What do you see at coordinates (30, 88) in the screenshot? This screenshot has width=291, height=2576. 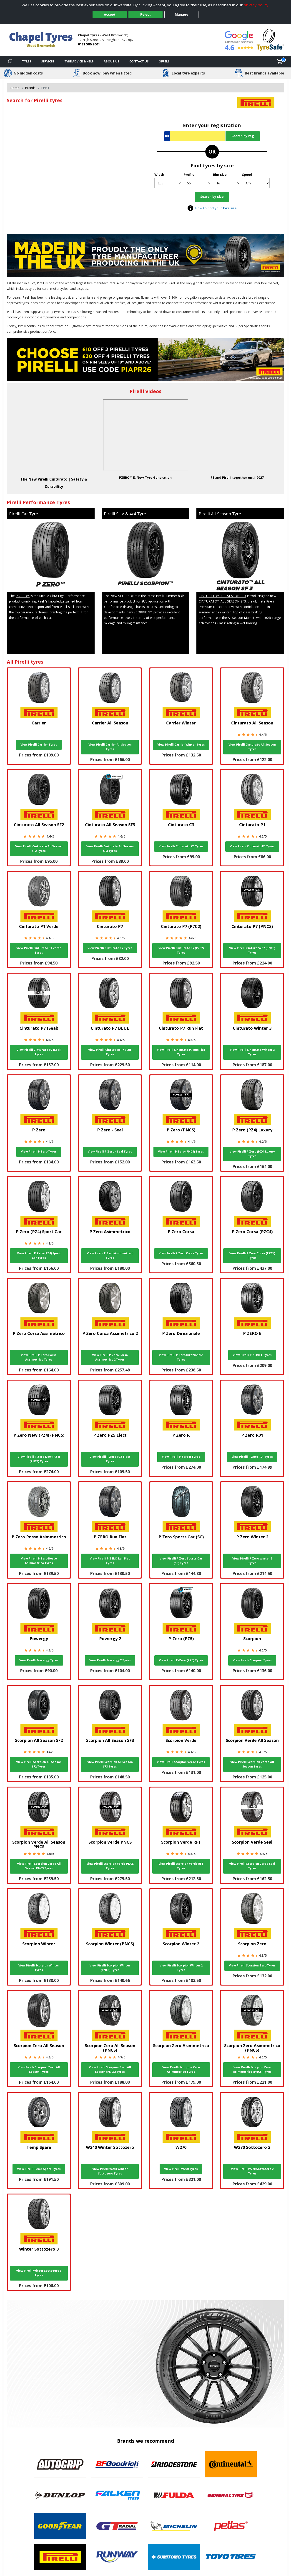 I see `Brands [View Brands]` at bounding box center [30, 88].